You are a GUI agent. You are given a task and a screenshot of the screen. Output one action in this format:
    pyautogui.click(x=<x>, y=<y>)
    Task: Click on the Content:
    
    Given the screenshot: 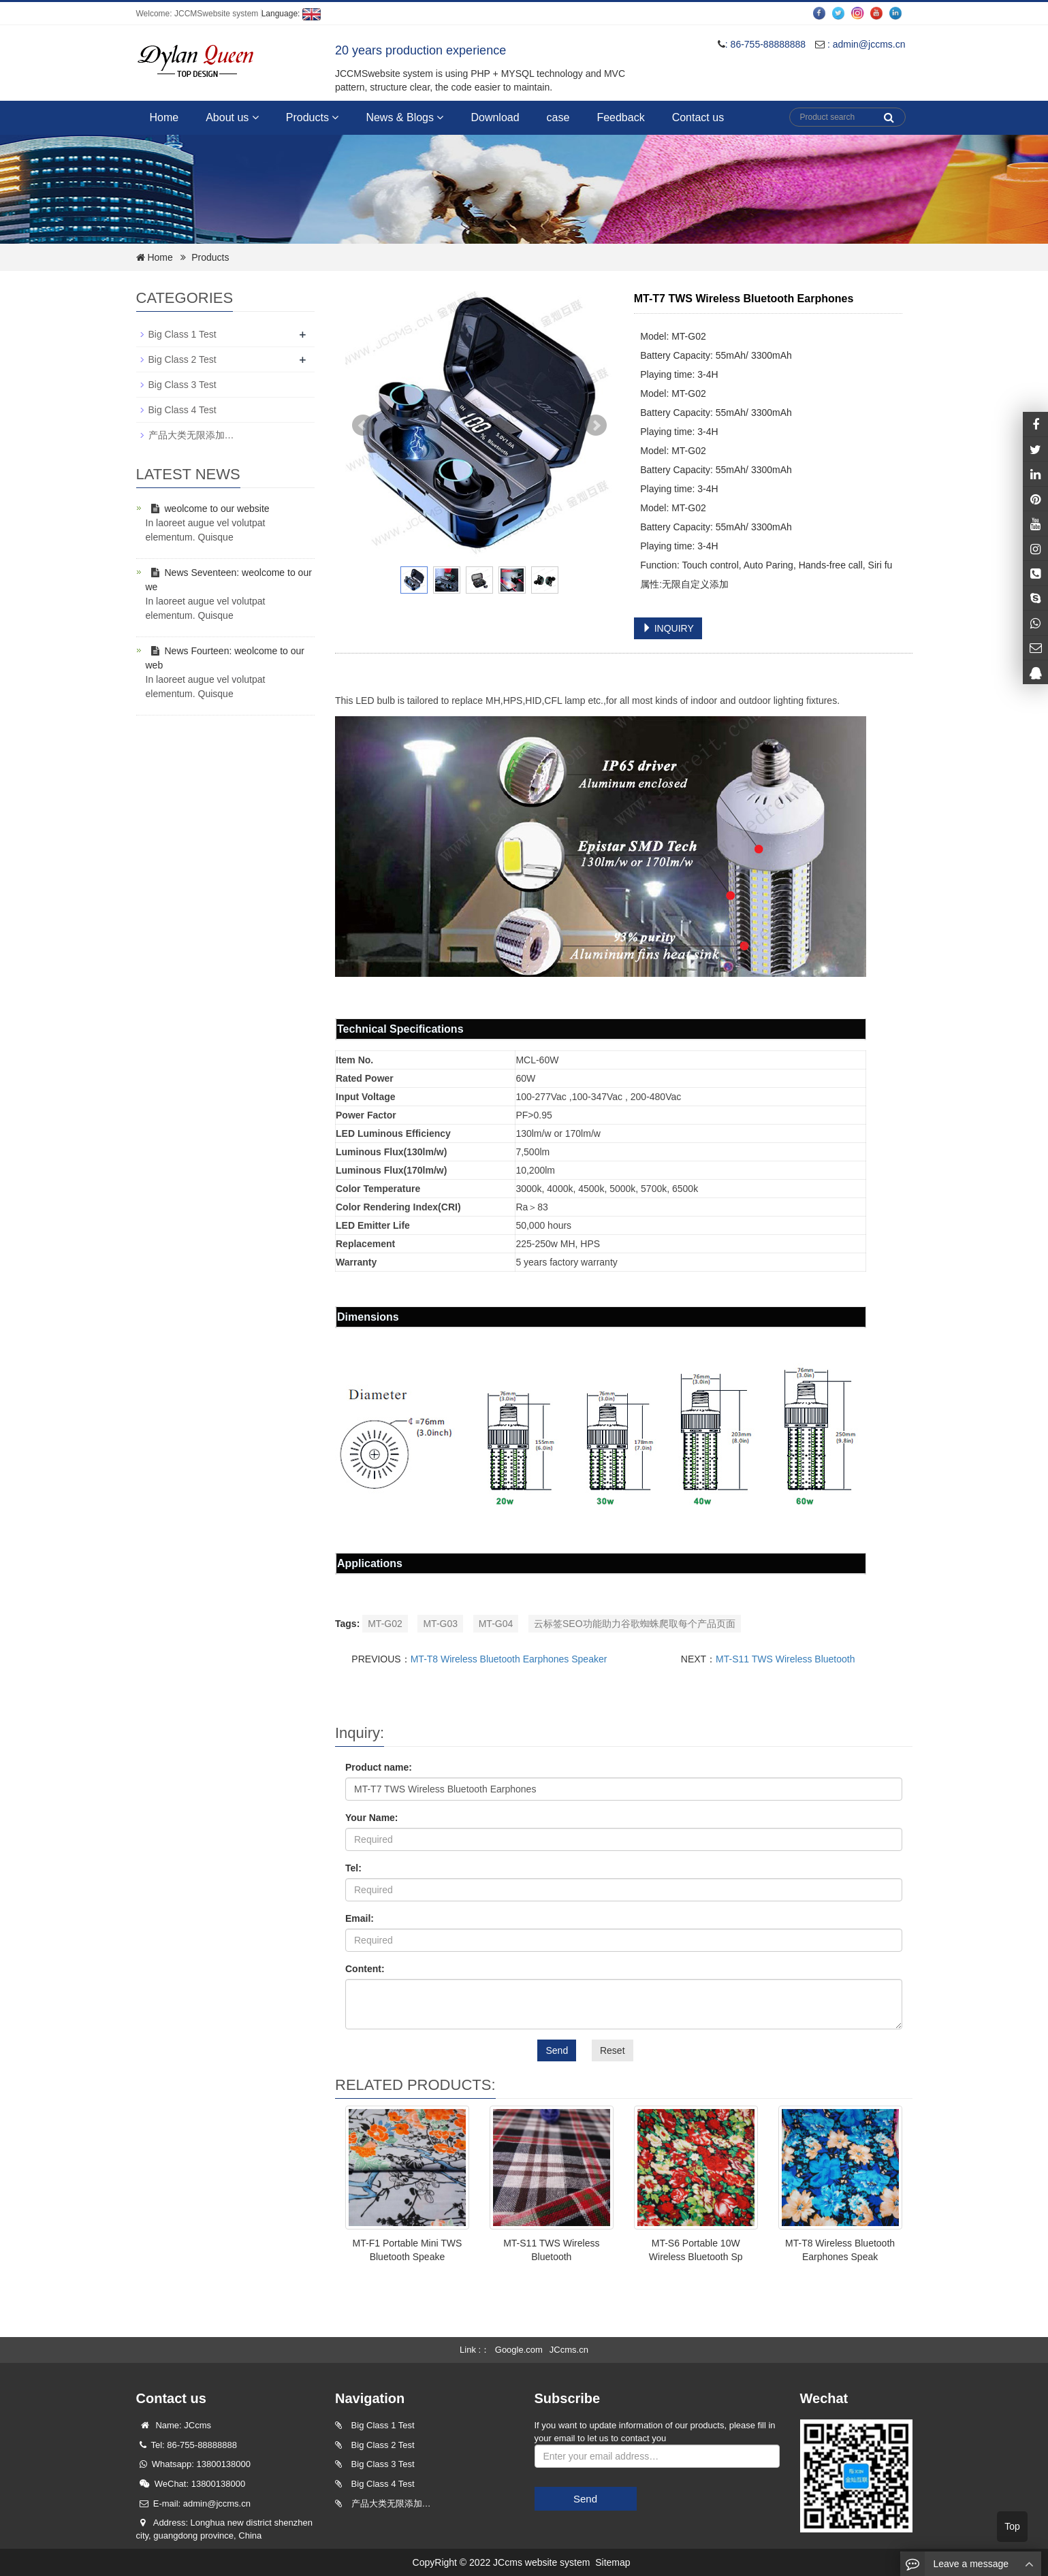 What is the action you would take?
    pyautogui.click(x=365, y=1968)
    